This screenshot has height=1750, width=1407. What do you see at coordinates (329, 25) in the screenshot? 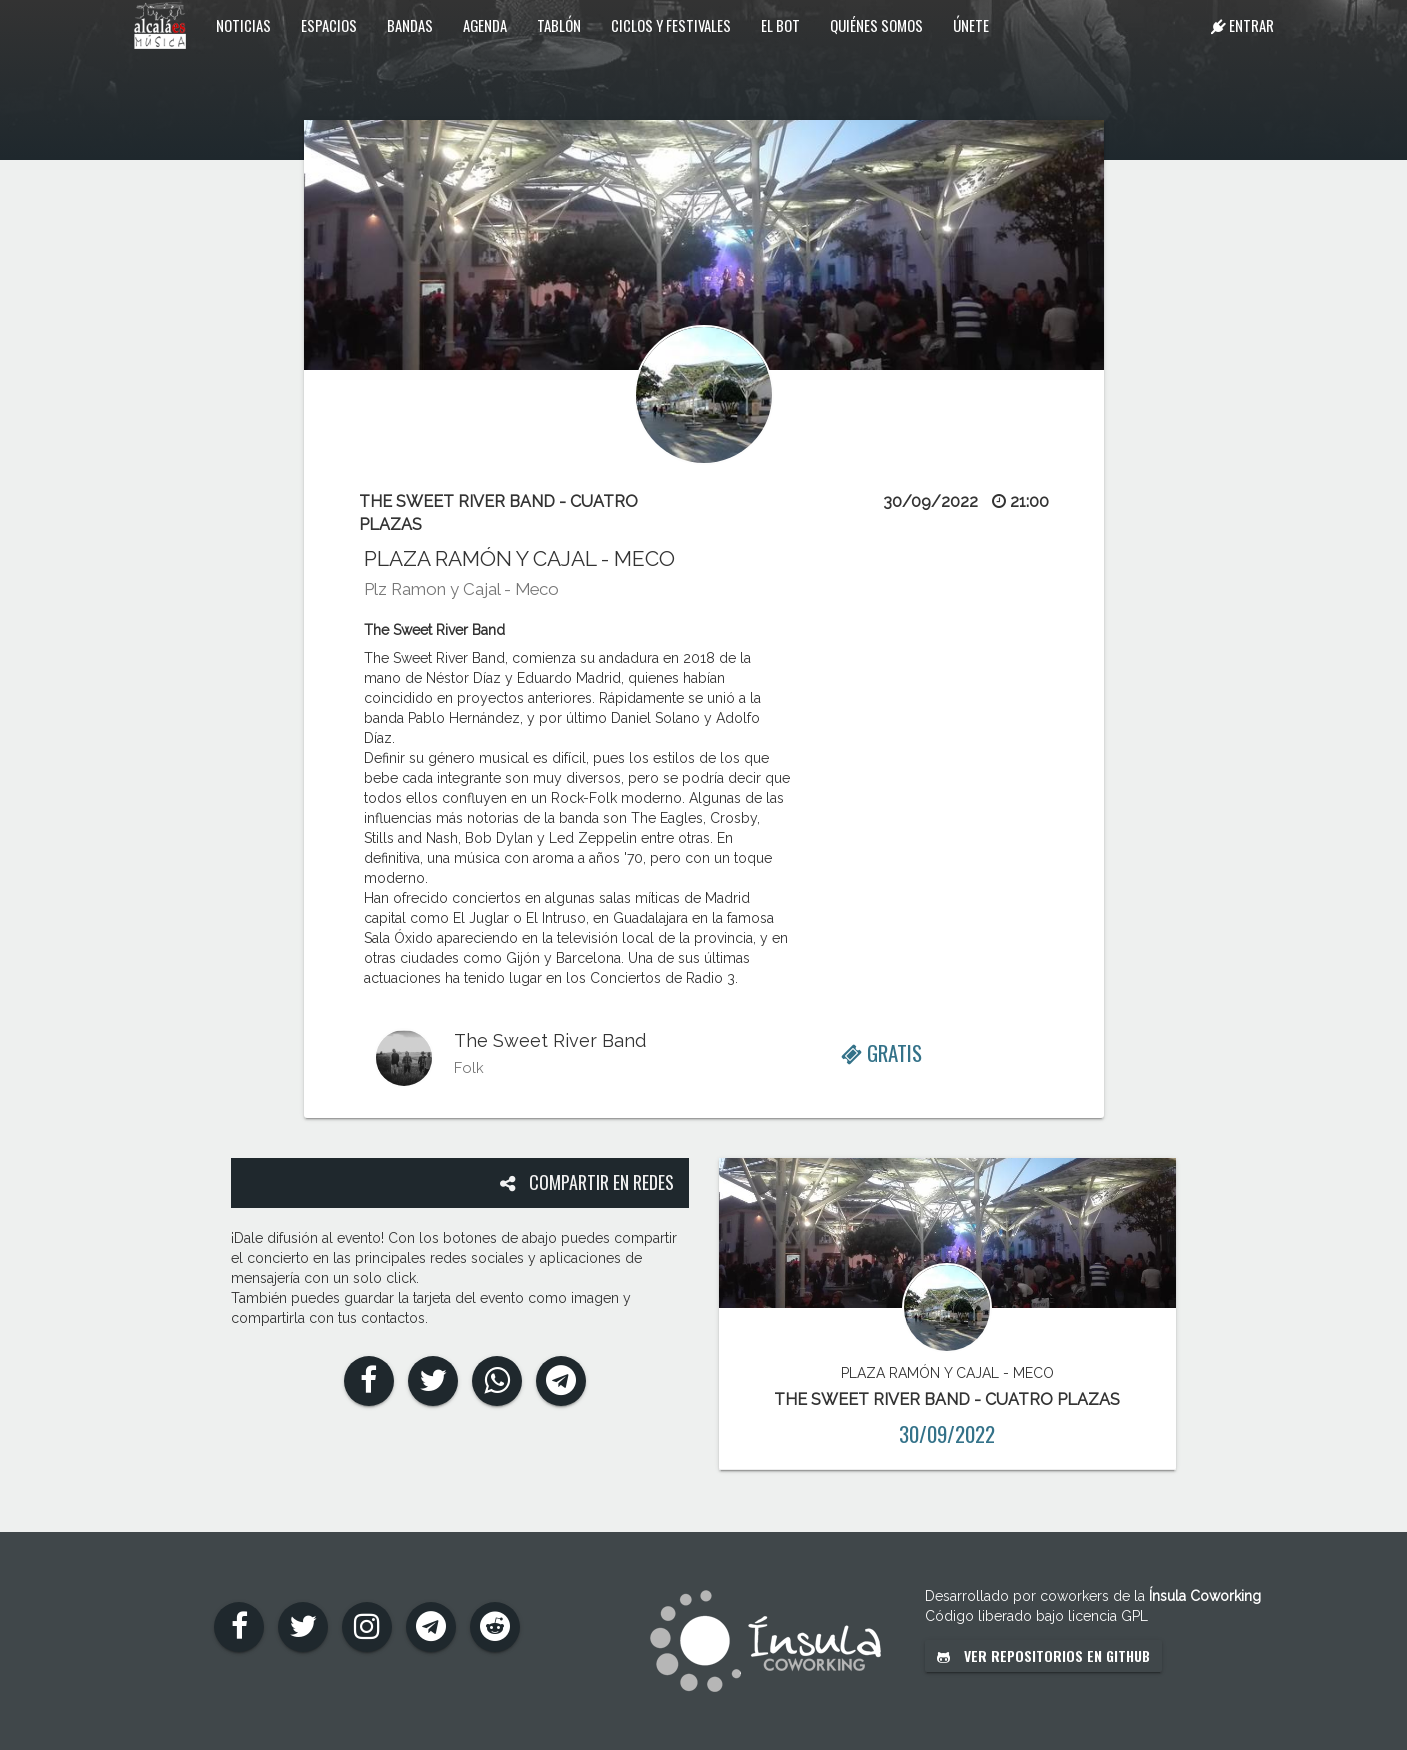
I see `Espacios` at bounding box center [329, 25].